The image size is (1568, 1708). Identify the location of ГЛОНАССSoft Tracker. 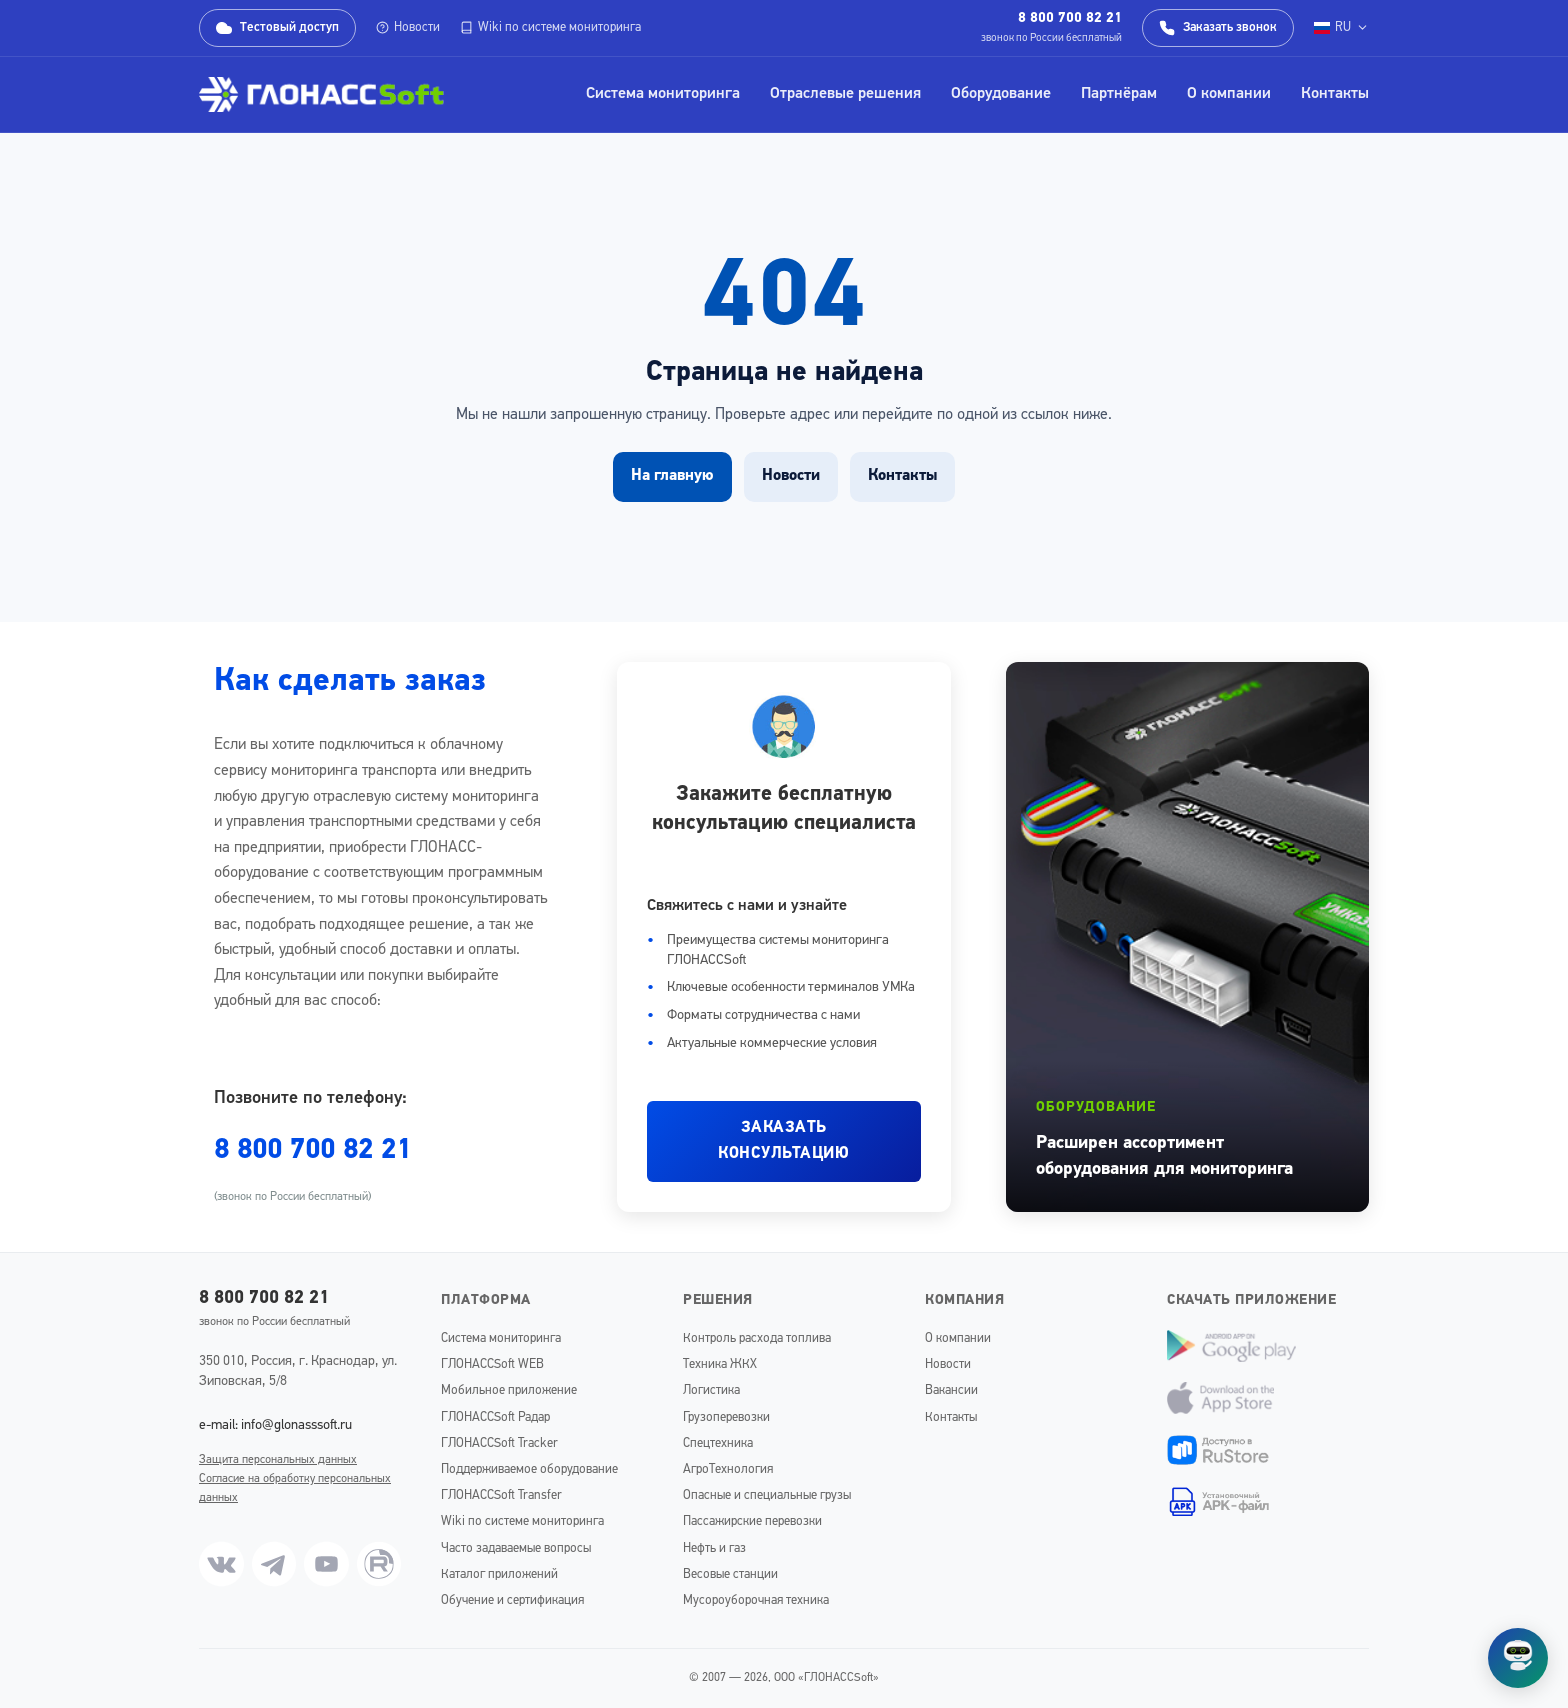
(499, 1443).